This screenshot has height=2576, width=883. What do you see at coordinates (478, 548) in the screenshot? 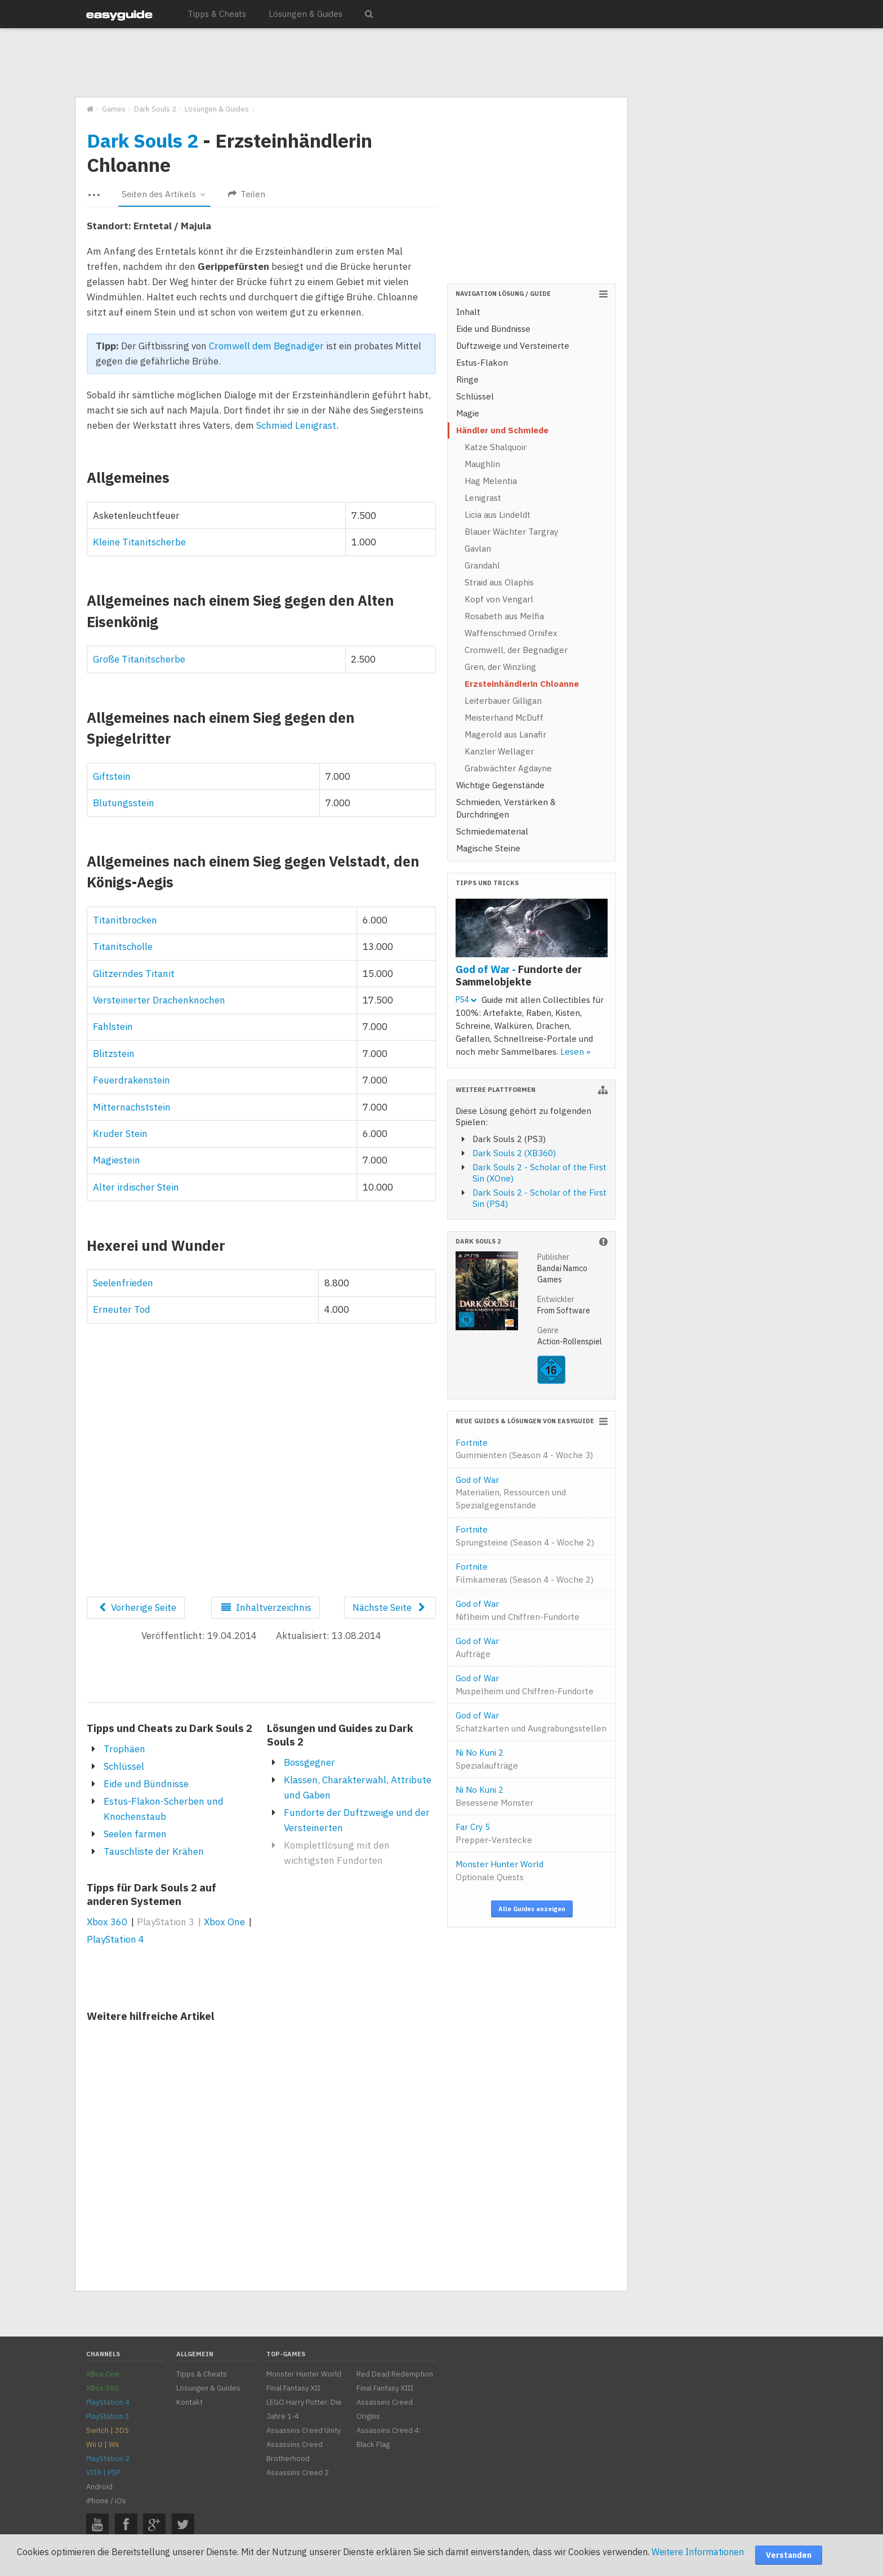
I see `Gavlan` at bounding box center [478, 548].